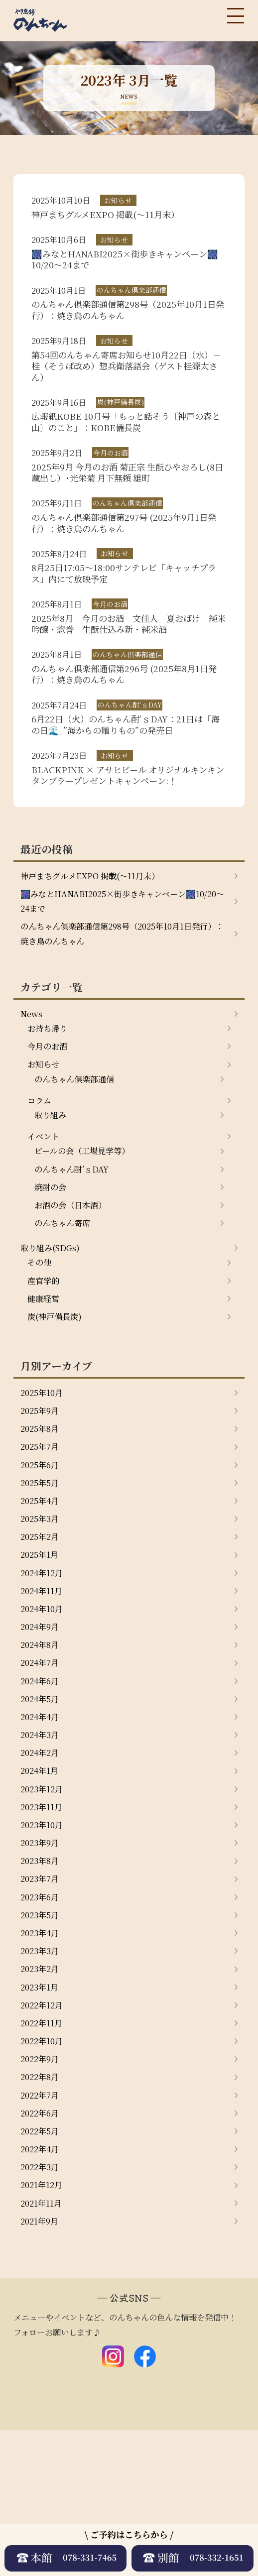  Describe the element at coordinates (41, 2189) in the screenshot. I see `2022年9月` at that location.